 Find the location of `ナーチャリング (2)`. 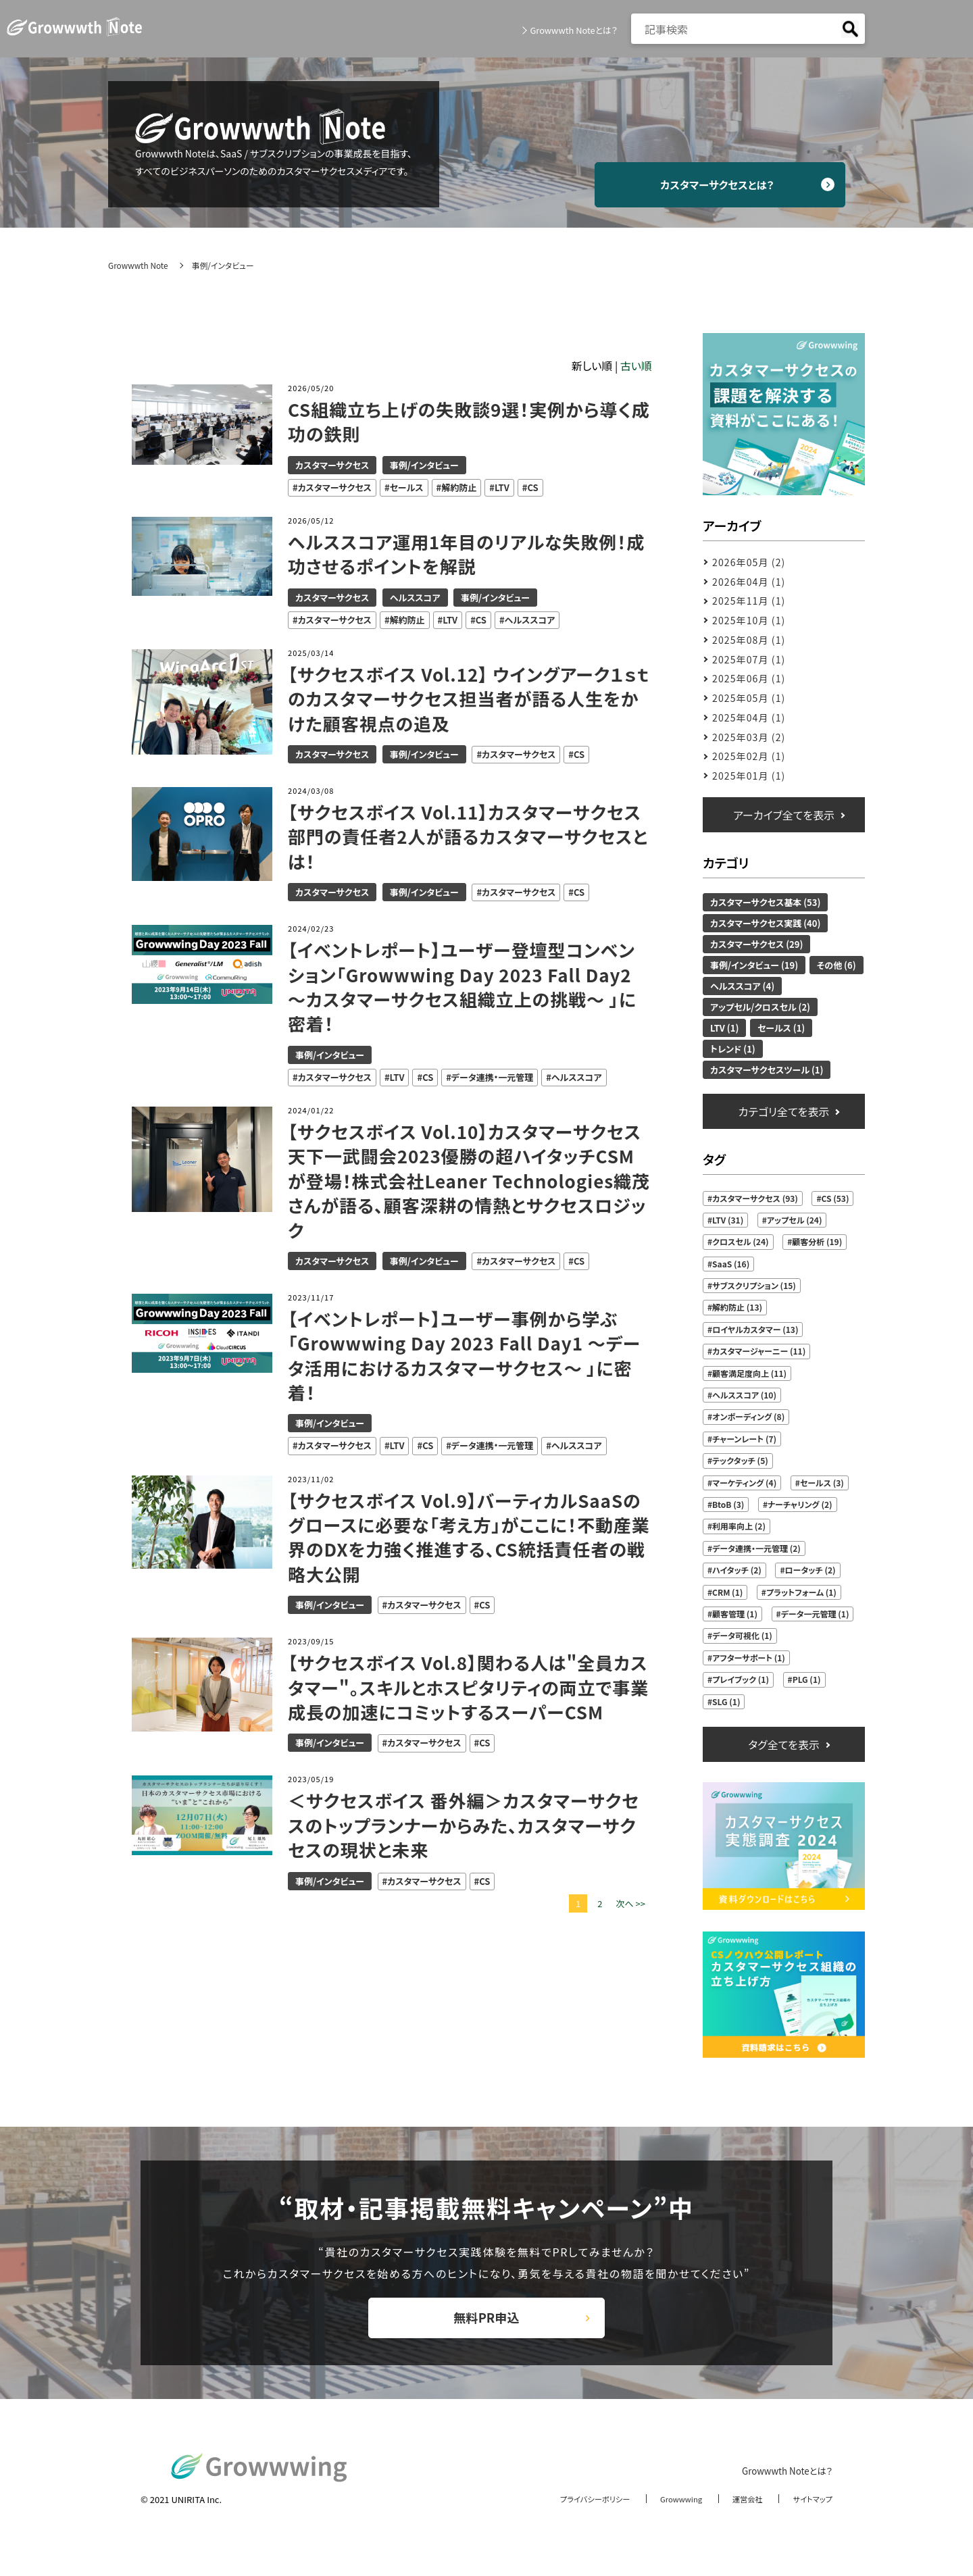

ナーチャリング (2) is located at coordinates (800, 1504).